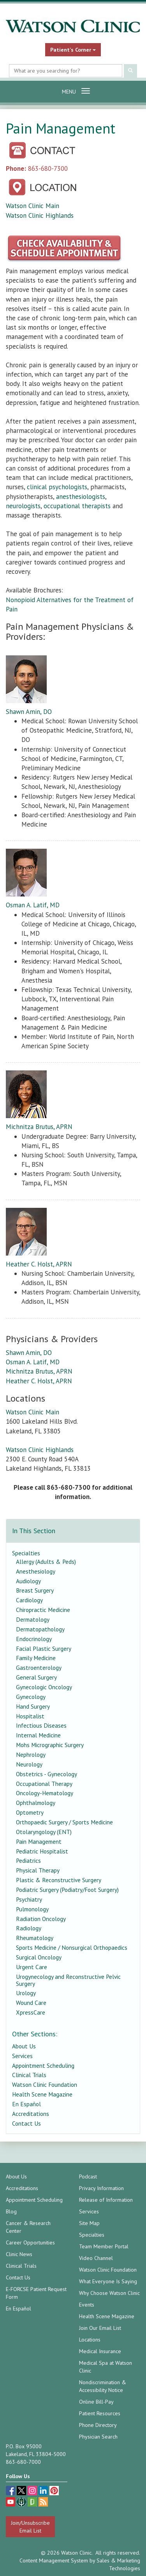  I want to click on Wound Care, so click(31, 2002).